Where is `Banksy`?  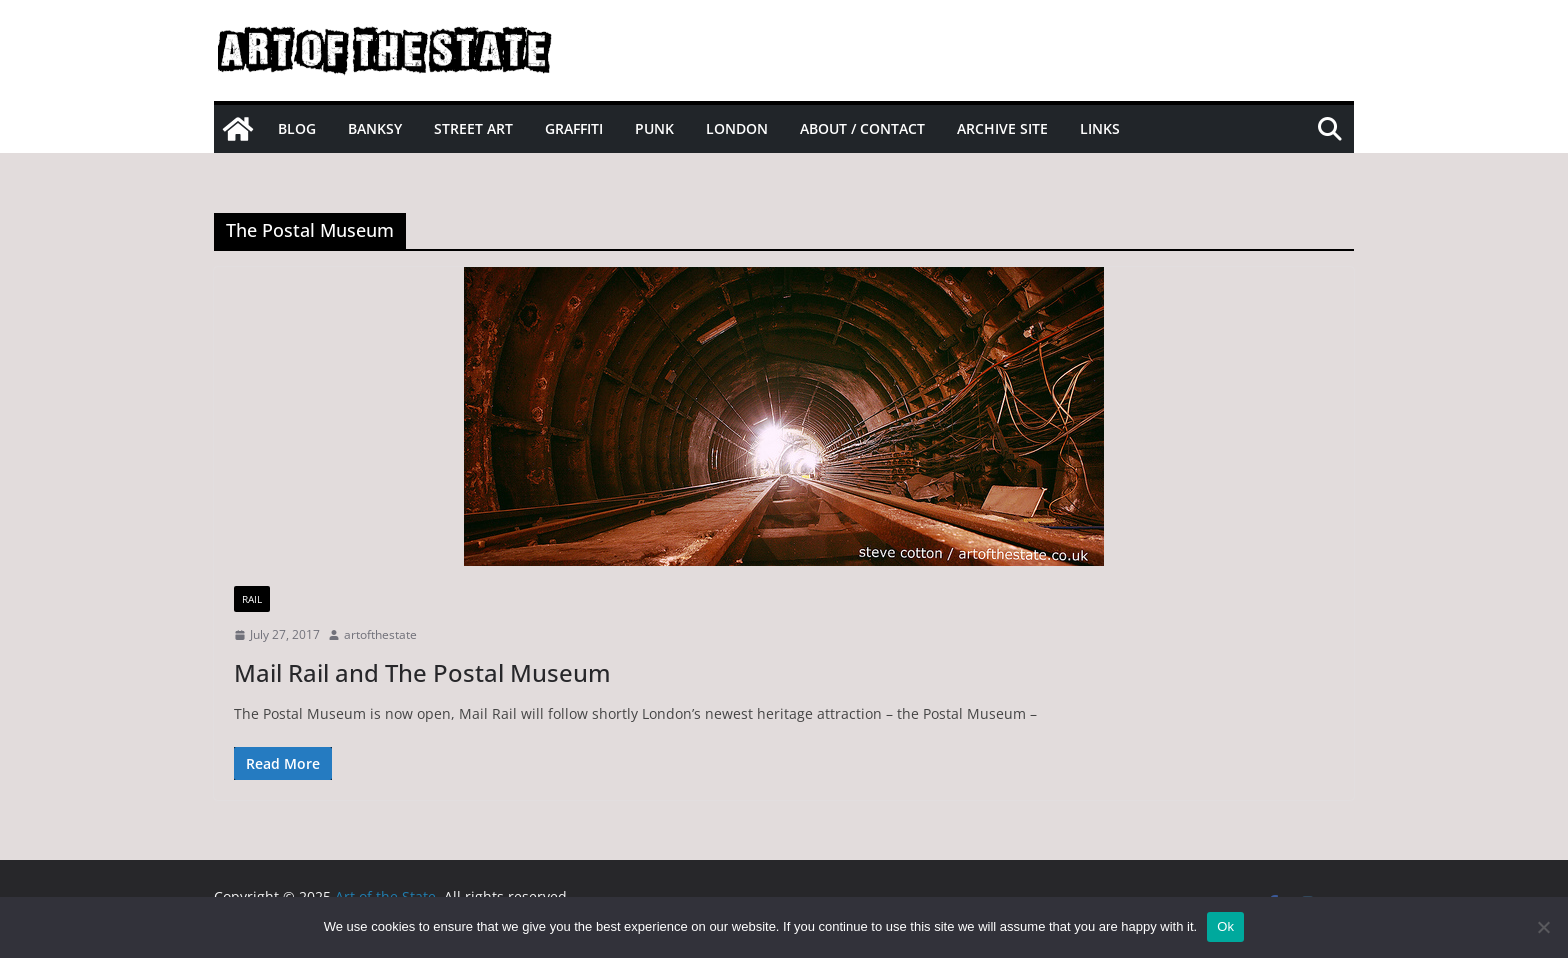 Banksy is located at coordinates (375, 128).